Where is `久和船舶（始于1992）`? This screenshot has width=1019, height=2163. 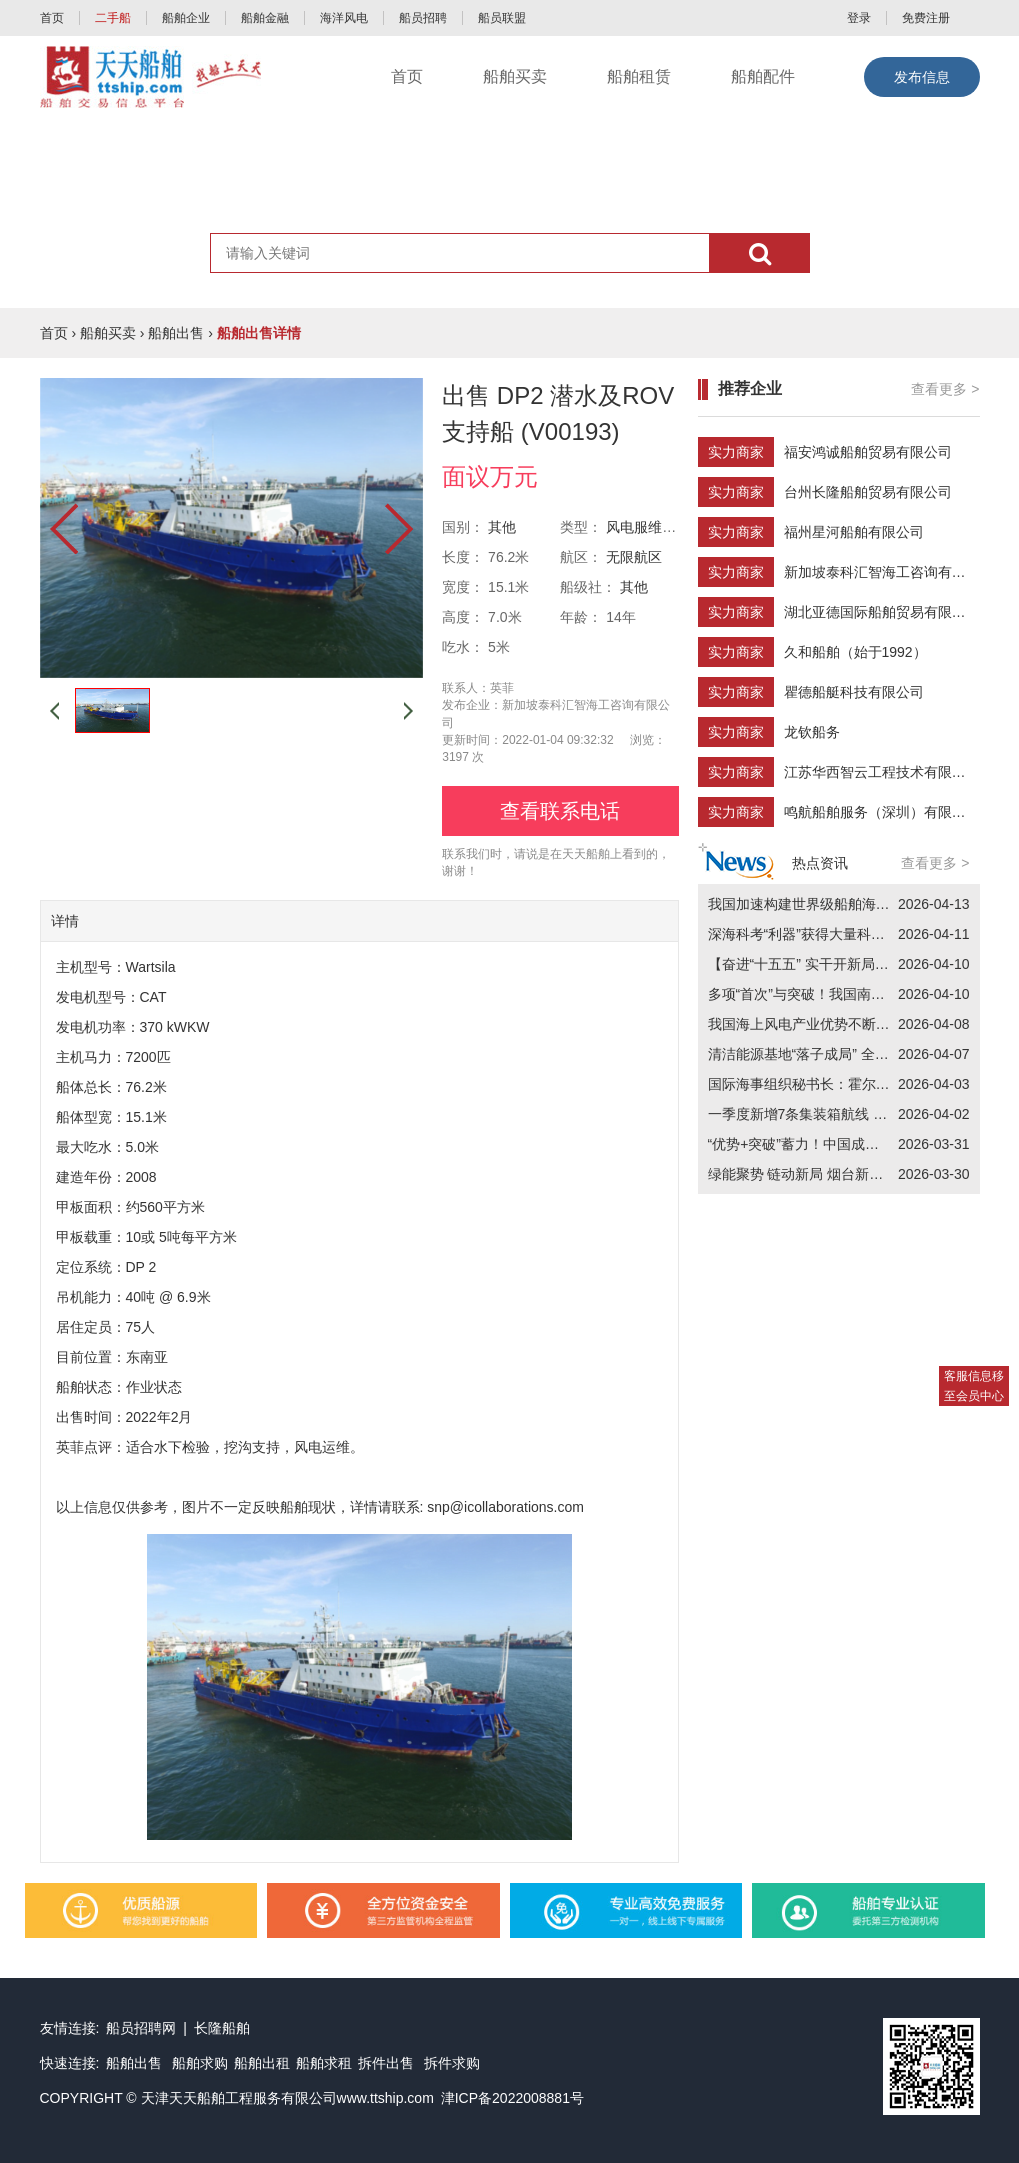 久和船舶（始于1992） is located at coordinates (855, 652).